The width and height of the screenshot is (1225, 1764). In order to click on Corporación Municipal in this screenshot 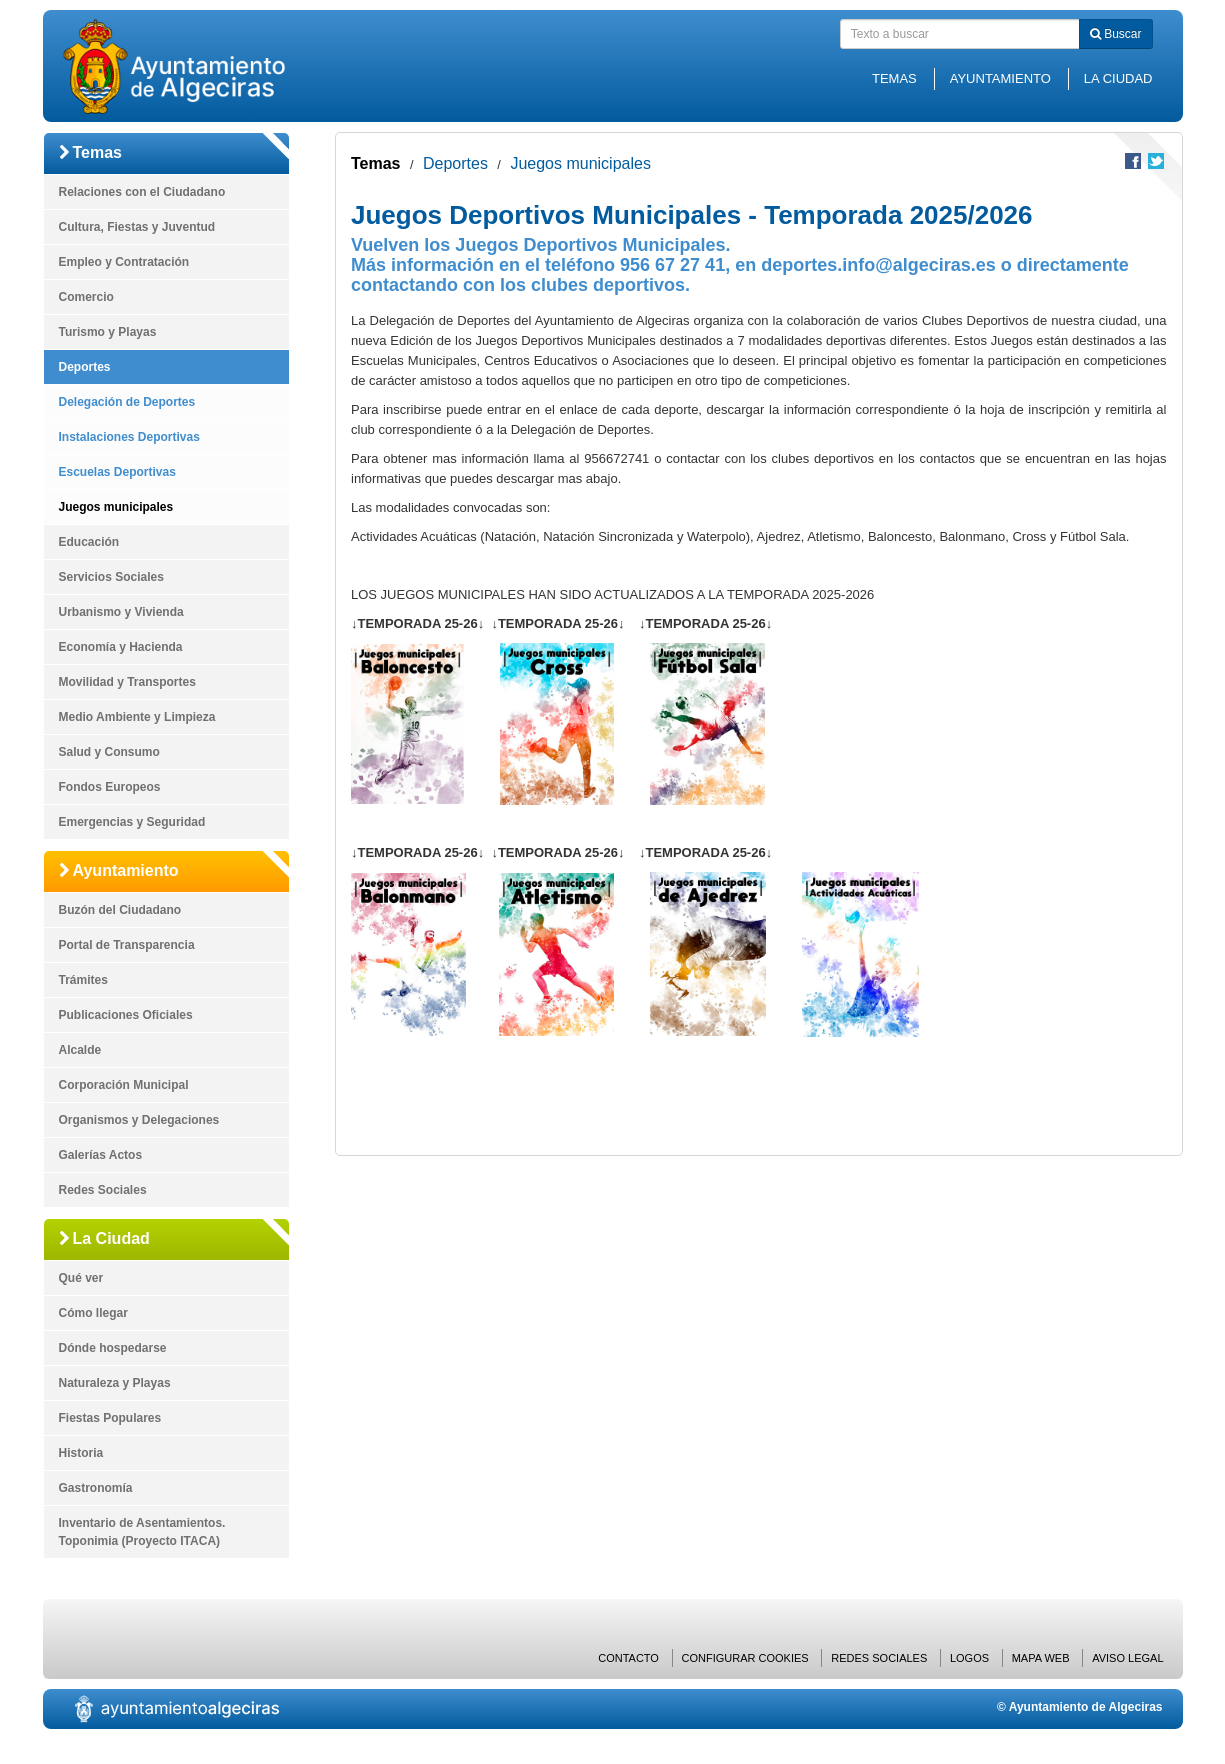, I will do `click(124, 1085)`.